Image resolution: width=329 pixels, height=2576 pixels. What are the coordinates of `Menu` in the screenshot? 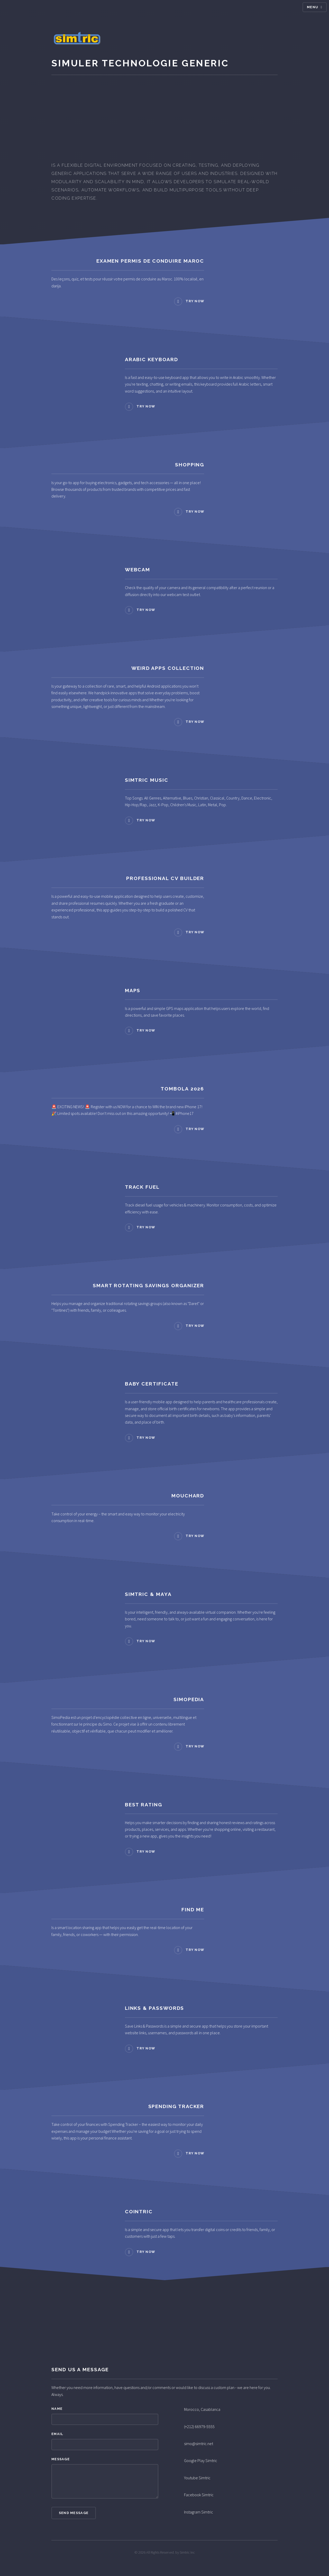 It's located at (312, 7).